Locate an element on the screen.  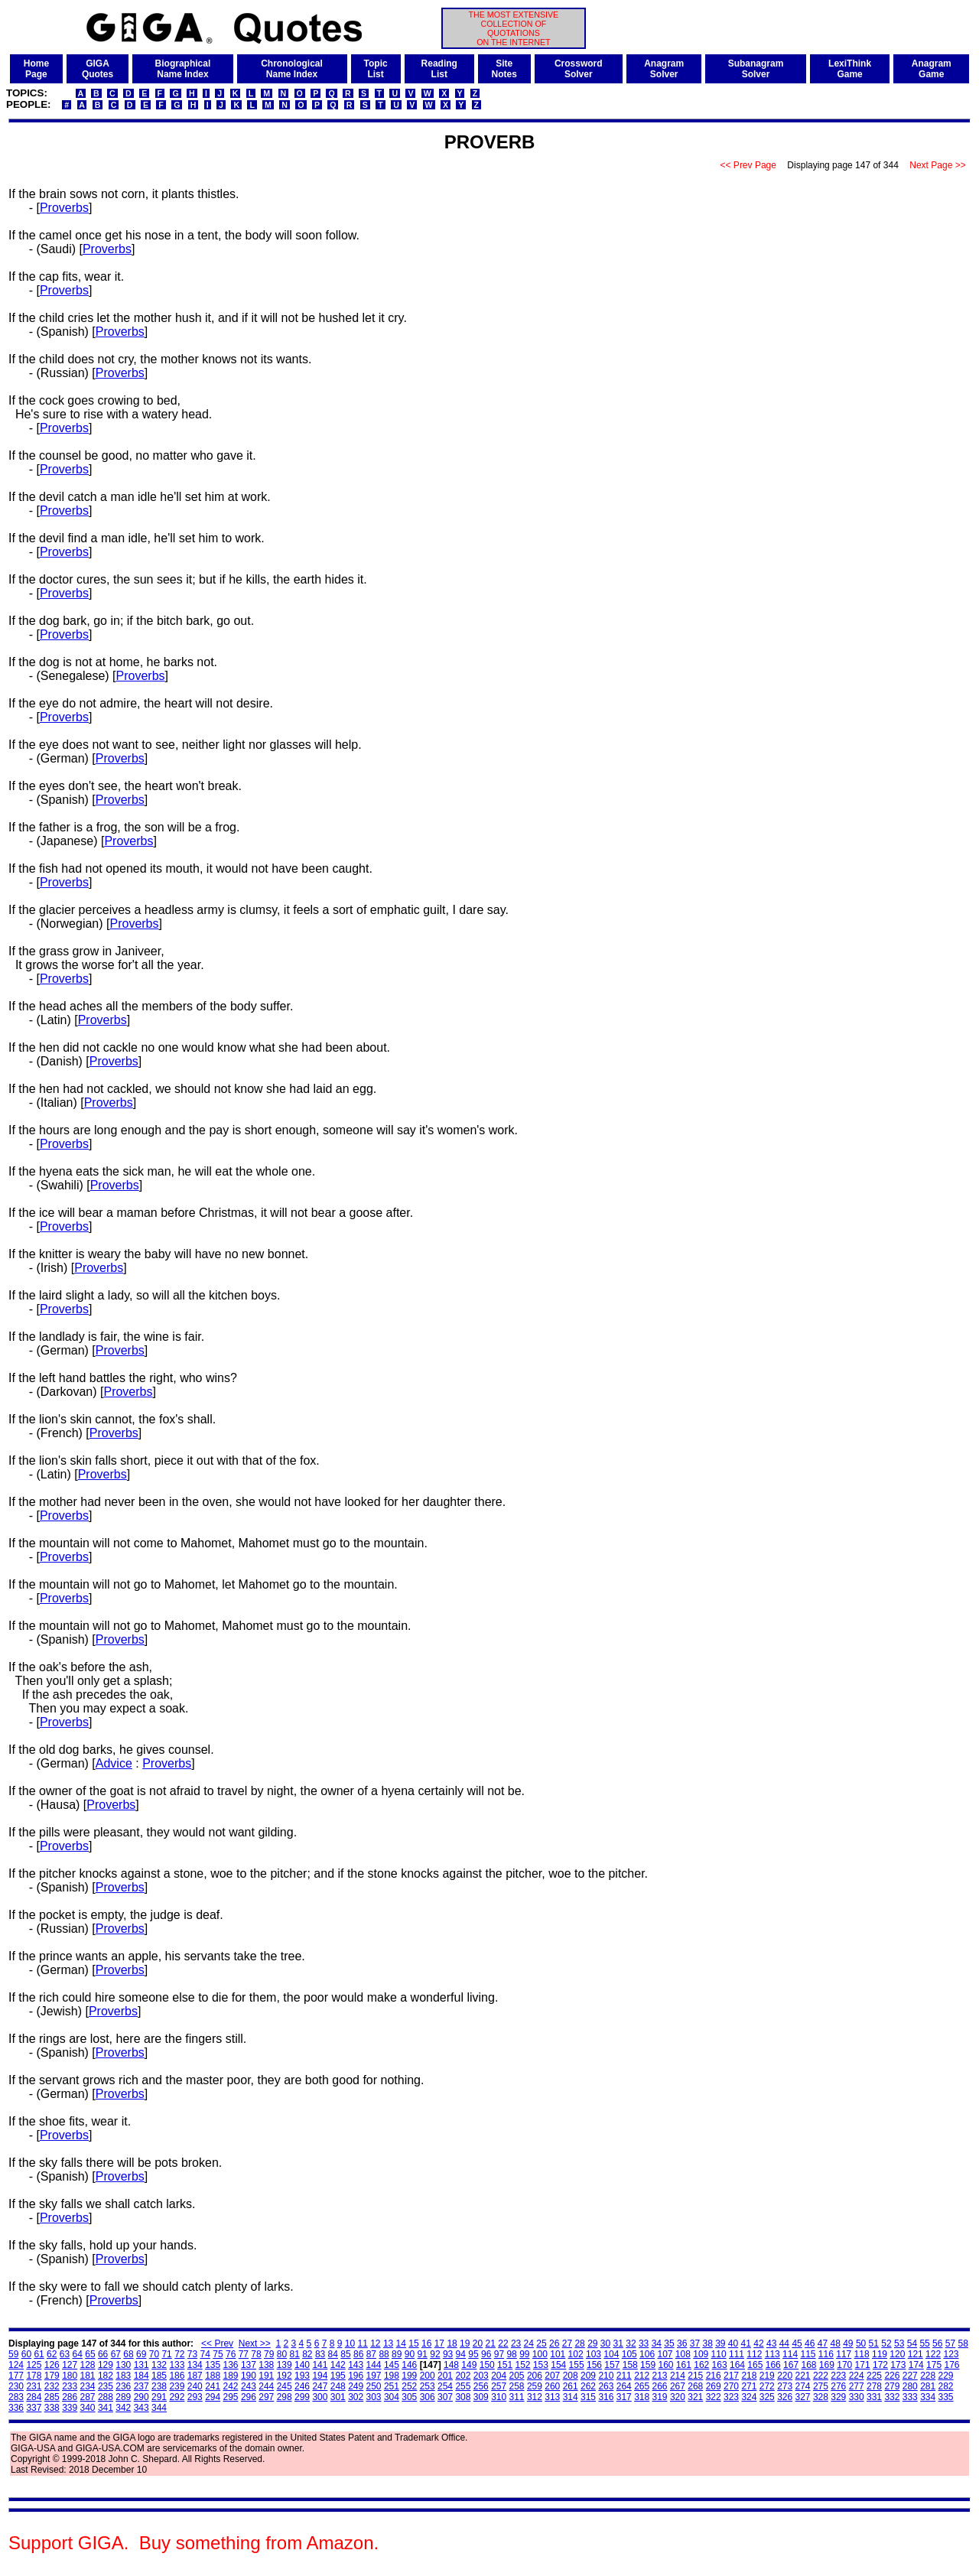
223 is located at coordinates (838, 2375).